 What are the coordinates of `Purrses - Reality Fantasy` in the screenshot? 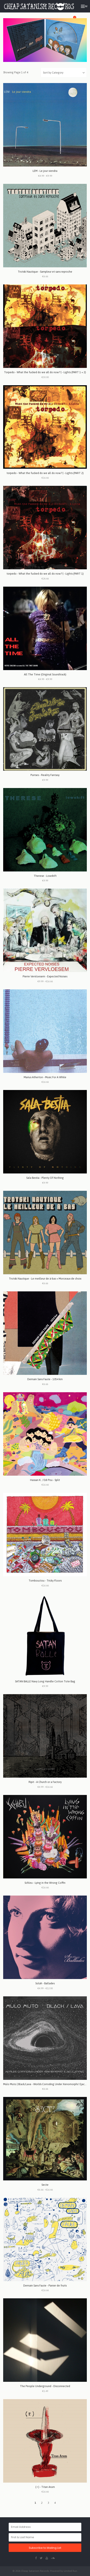 It's located at (45, 775).